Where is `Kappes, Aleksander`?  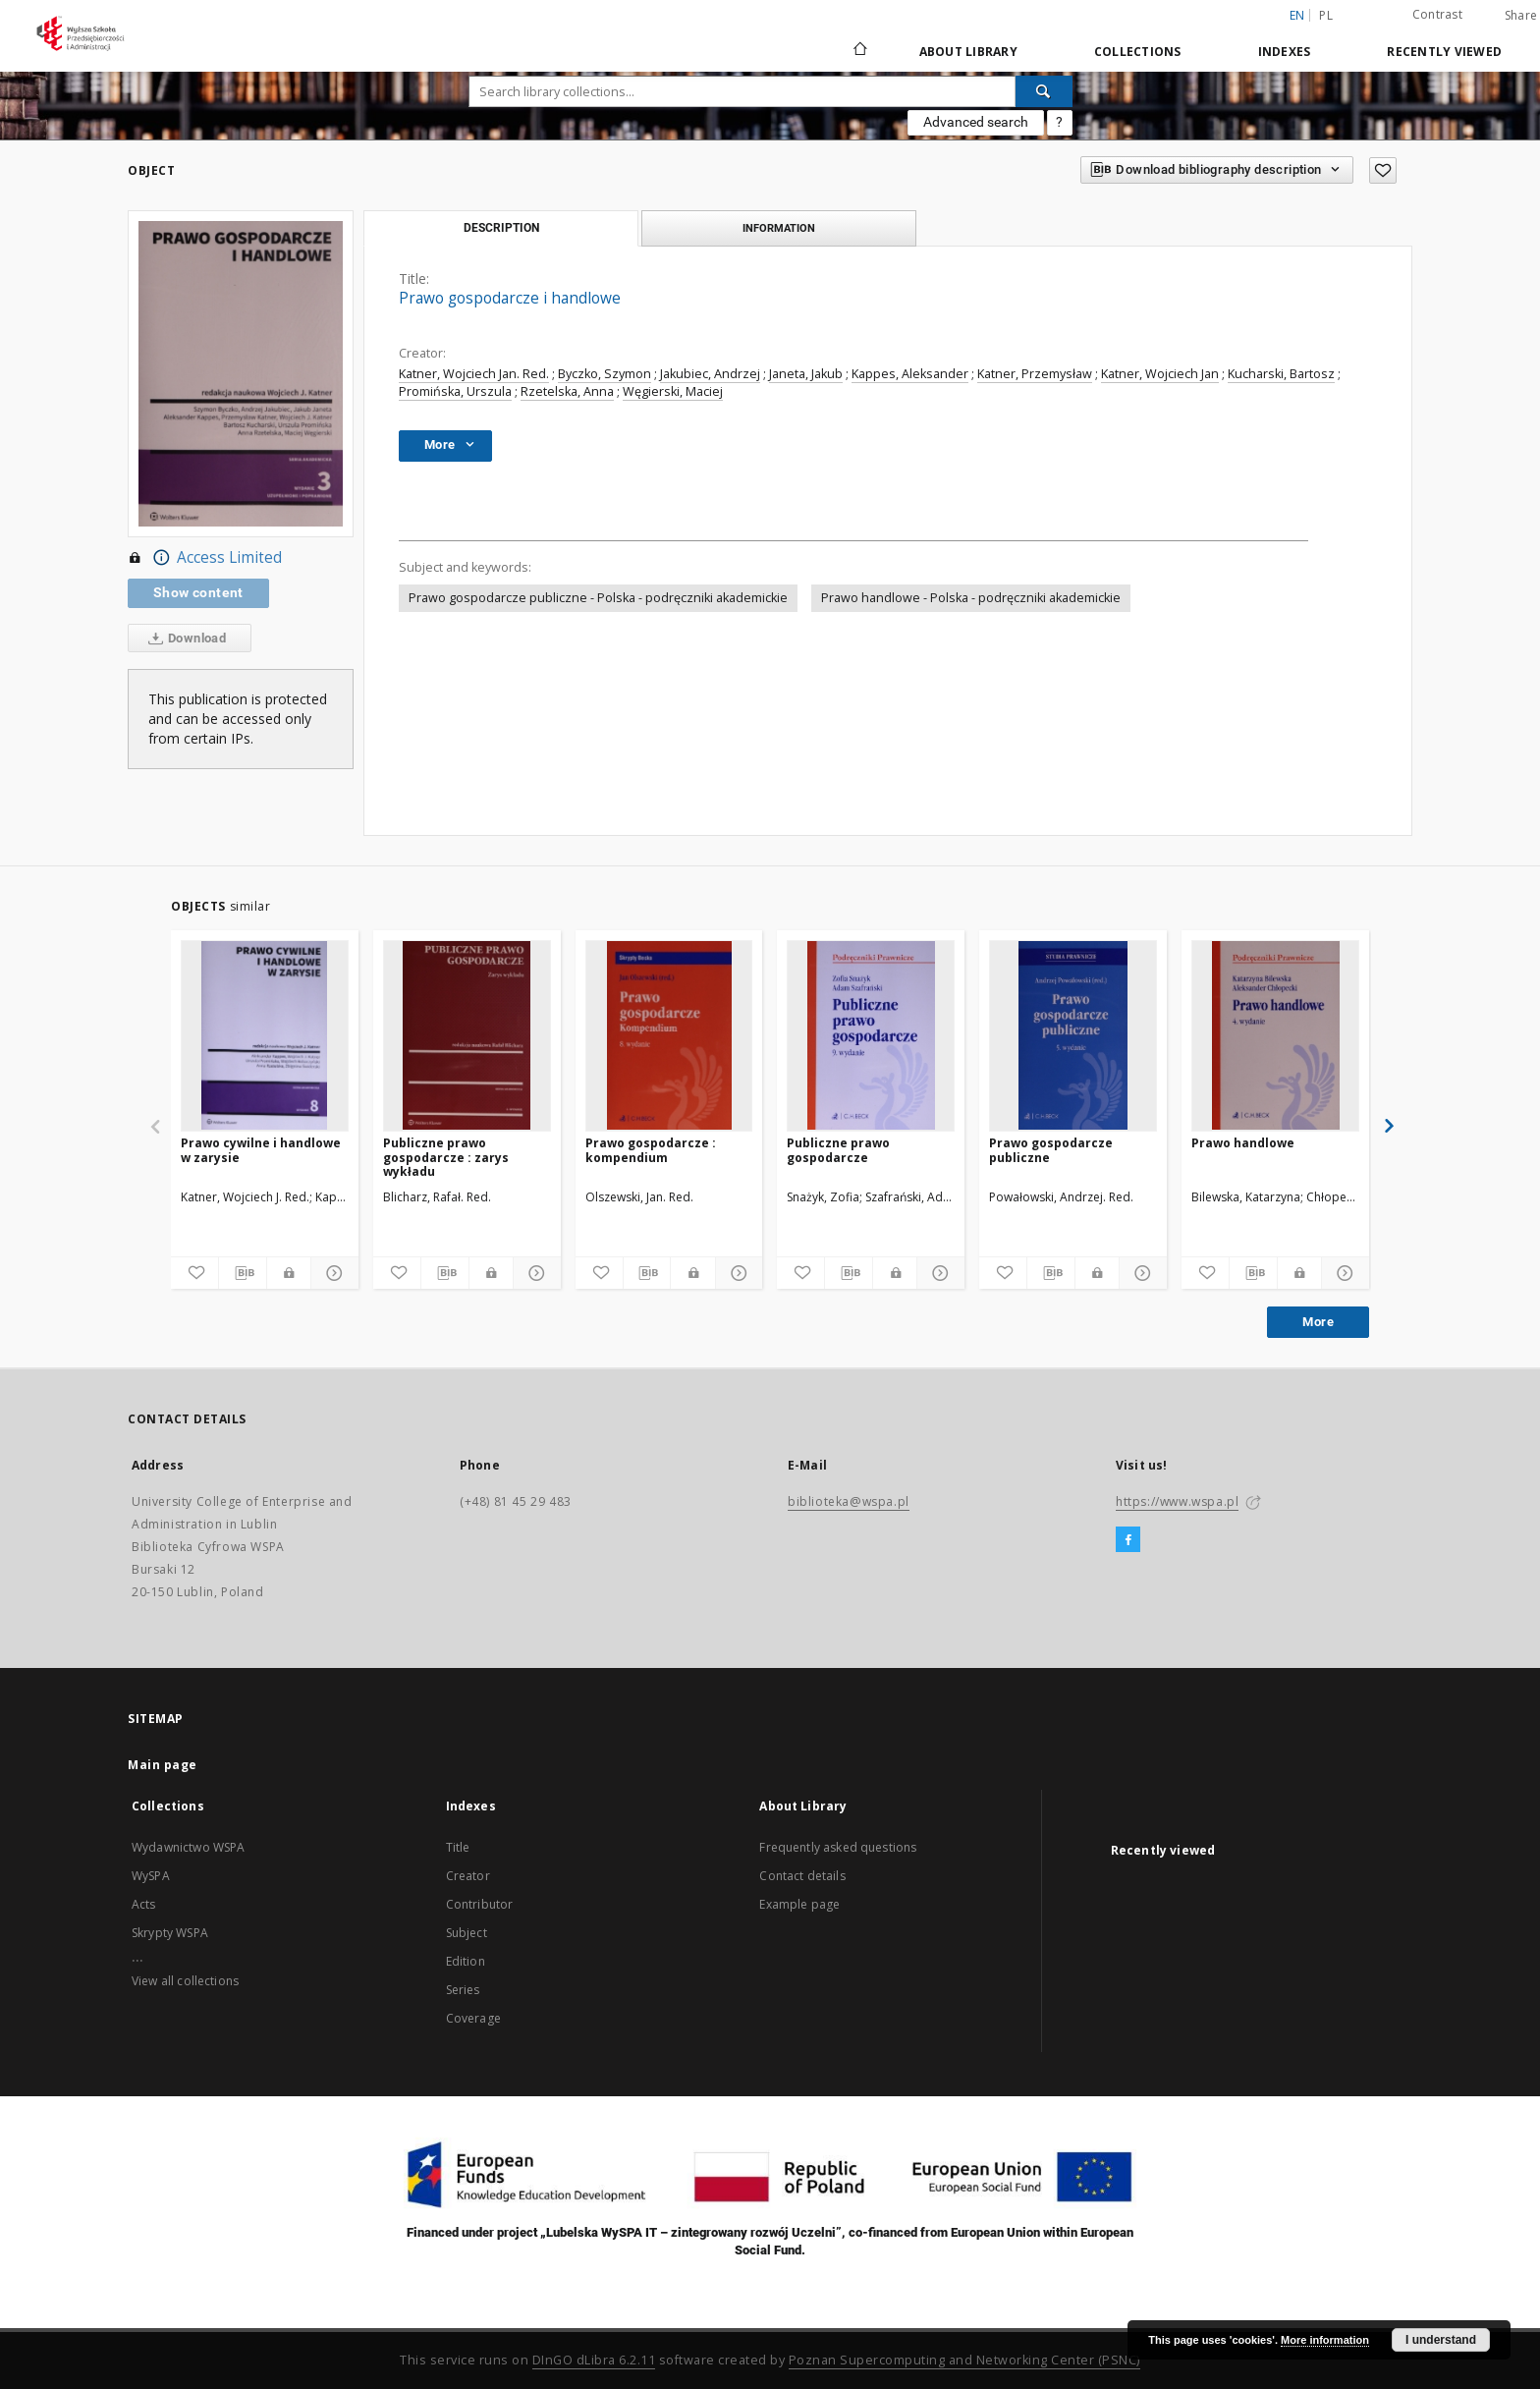 Kappes, Aleksander is located at coordinates (910, 373).